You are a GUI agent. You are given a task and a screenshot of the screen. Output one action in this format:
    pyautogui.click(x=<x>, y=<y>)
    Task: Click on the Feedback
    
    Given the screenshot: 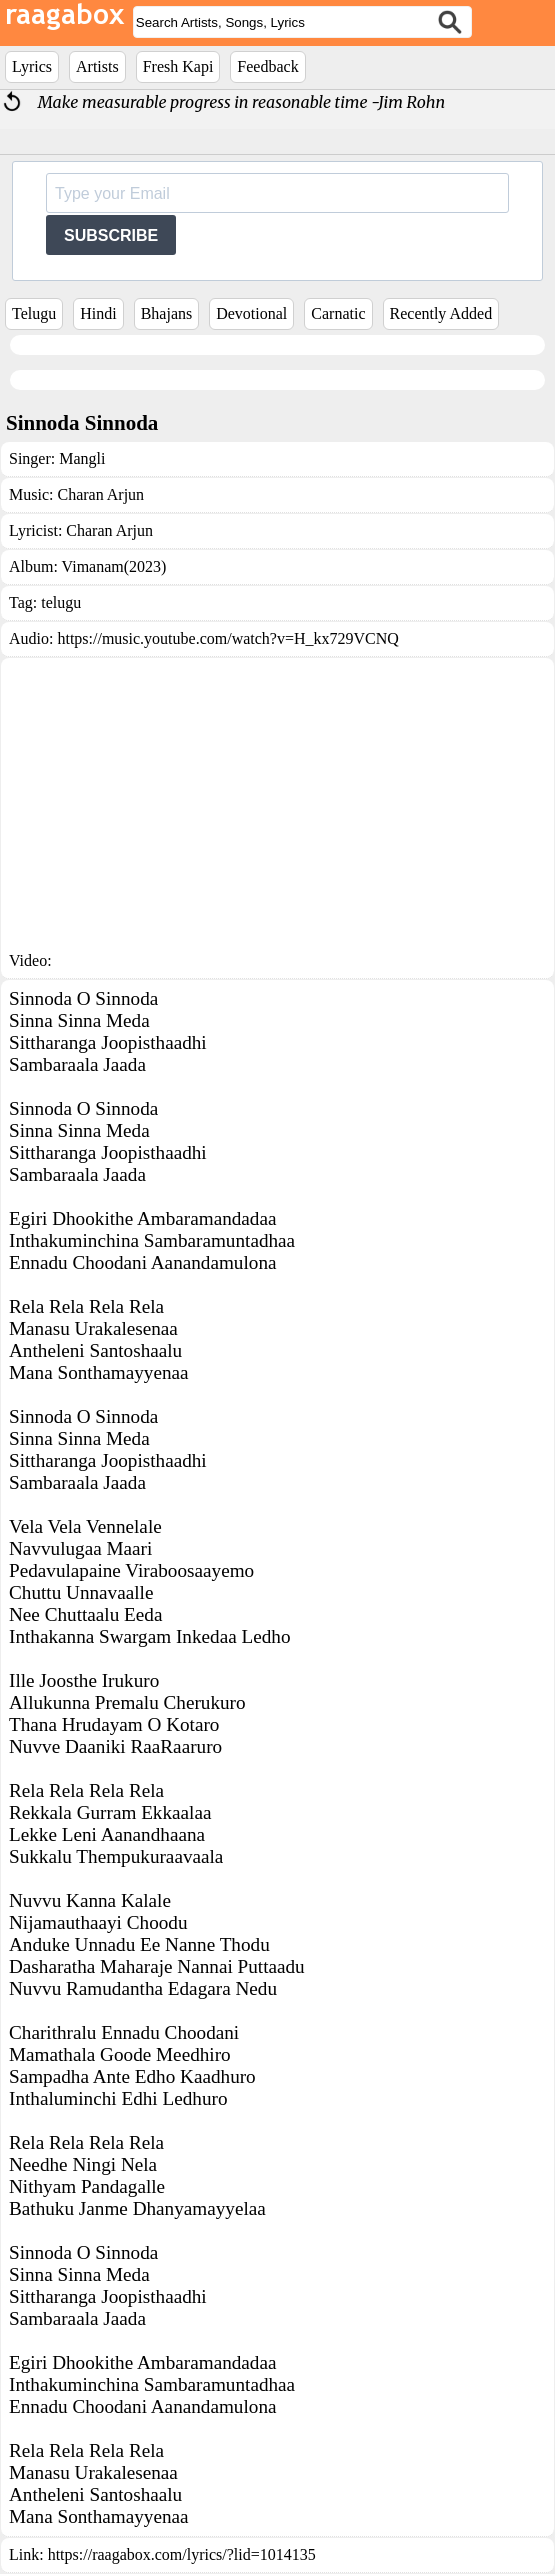 What is the action you would take?
    pyautogui.click(x=267, y=66)
    